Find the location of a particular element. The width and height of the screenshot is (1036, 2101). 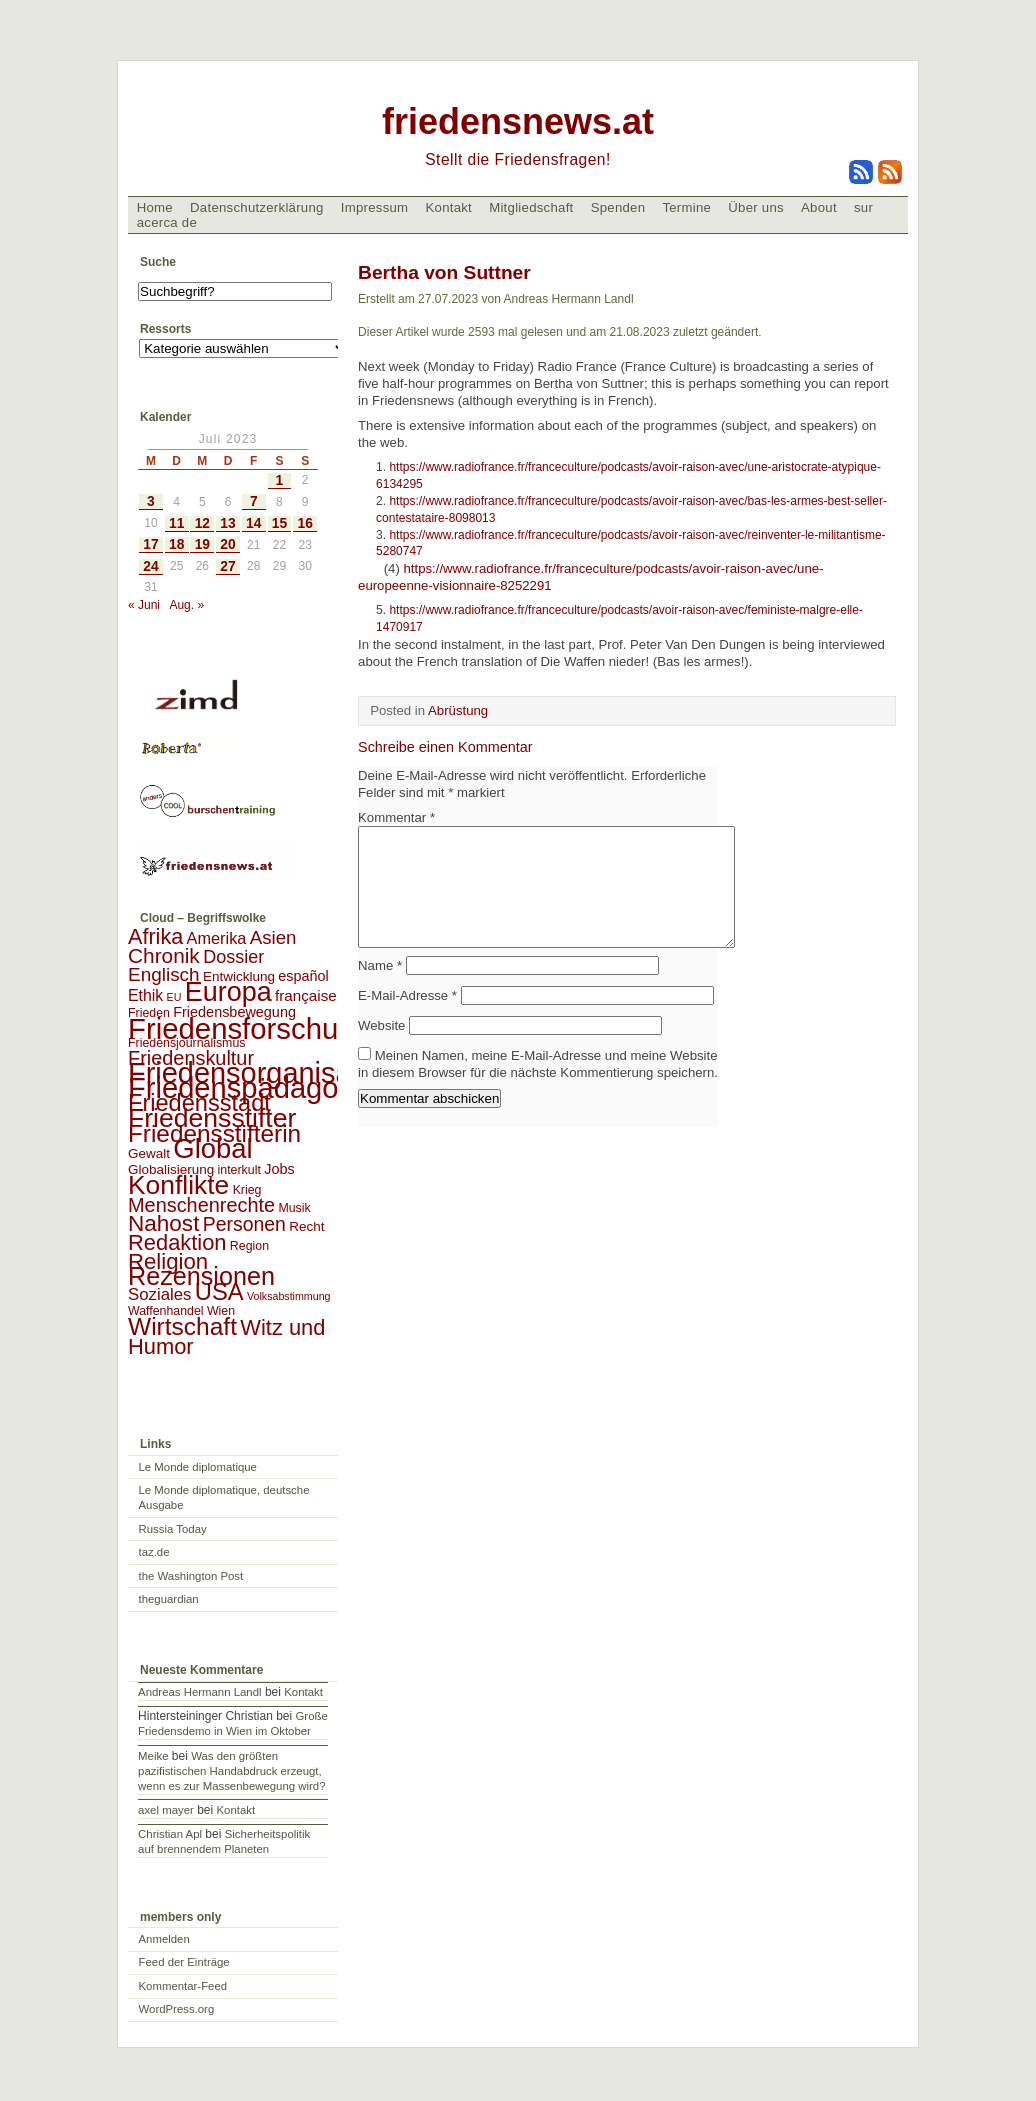

27 [Beiträge veröffentlicht am 27. July 2023] is located at coordinates (227, 566).